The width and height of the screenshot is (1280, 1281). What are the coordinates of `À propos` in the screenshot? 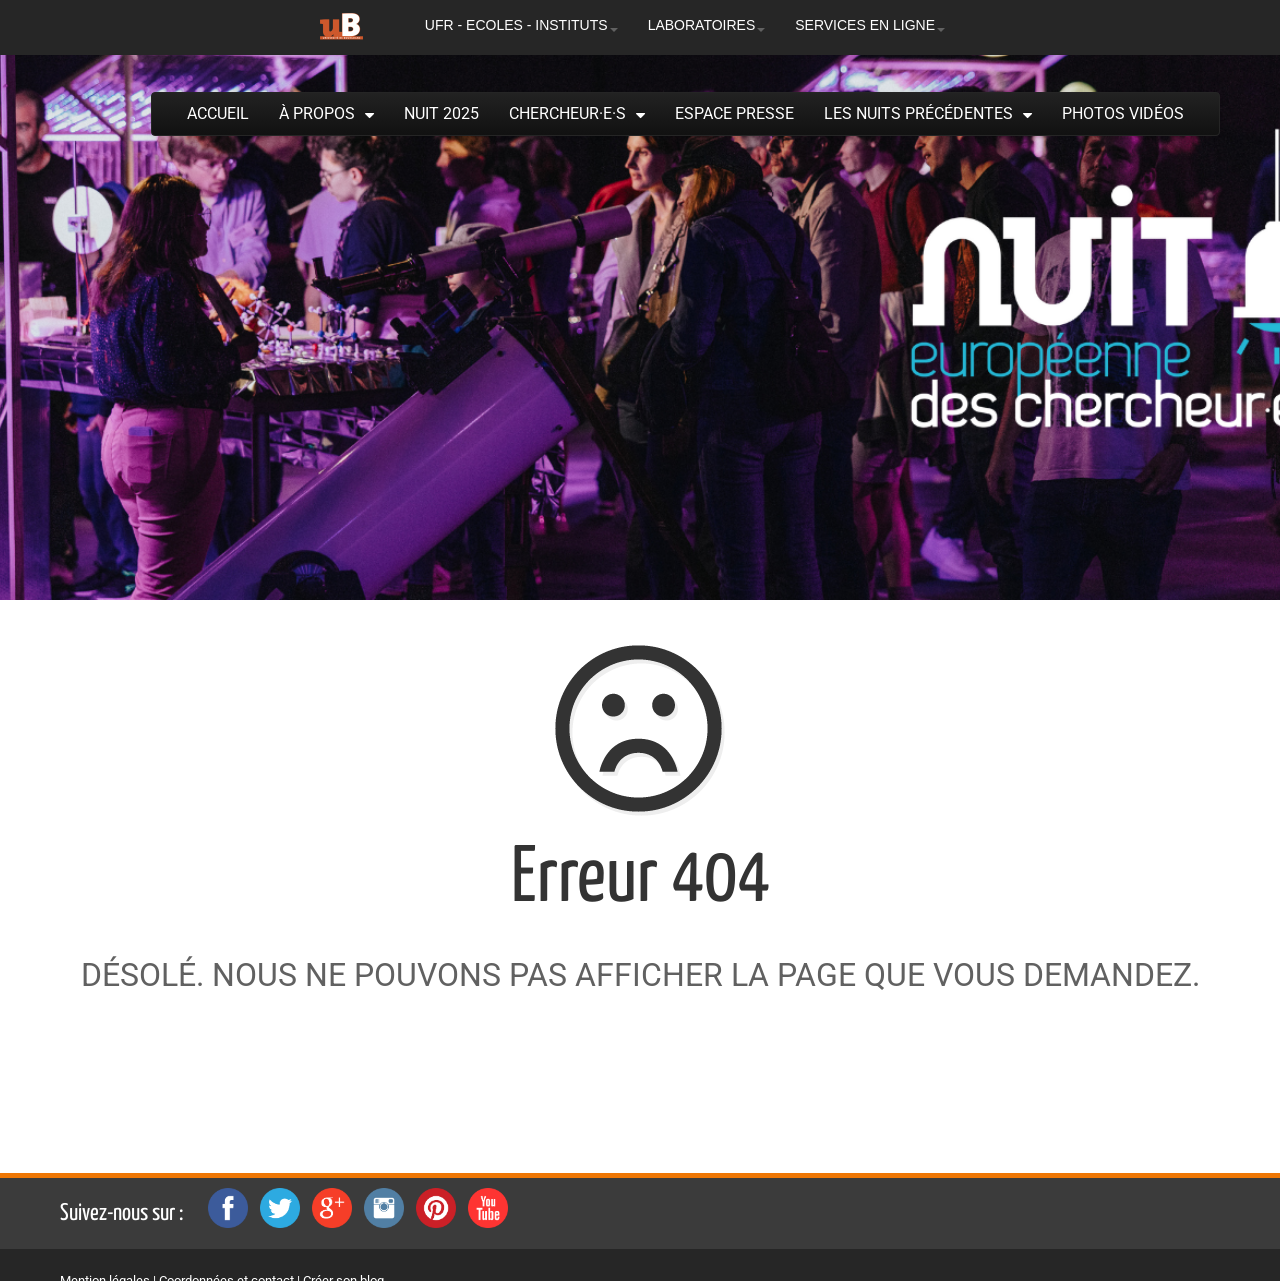 It's located at (317, 113).